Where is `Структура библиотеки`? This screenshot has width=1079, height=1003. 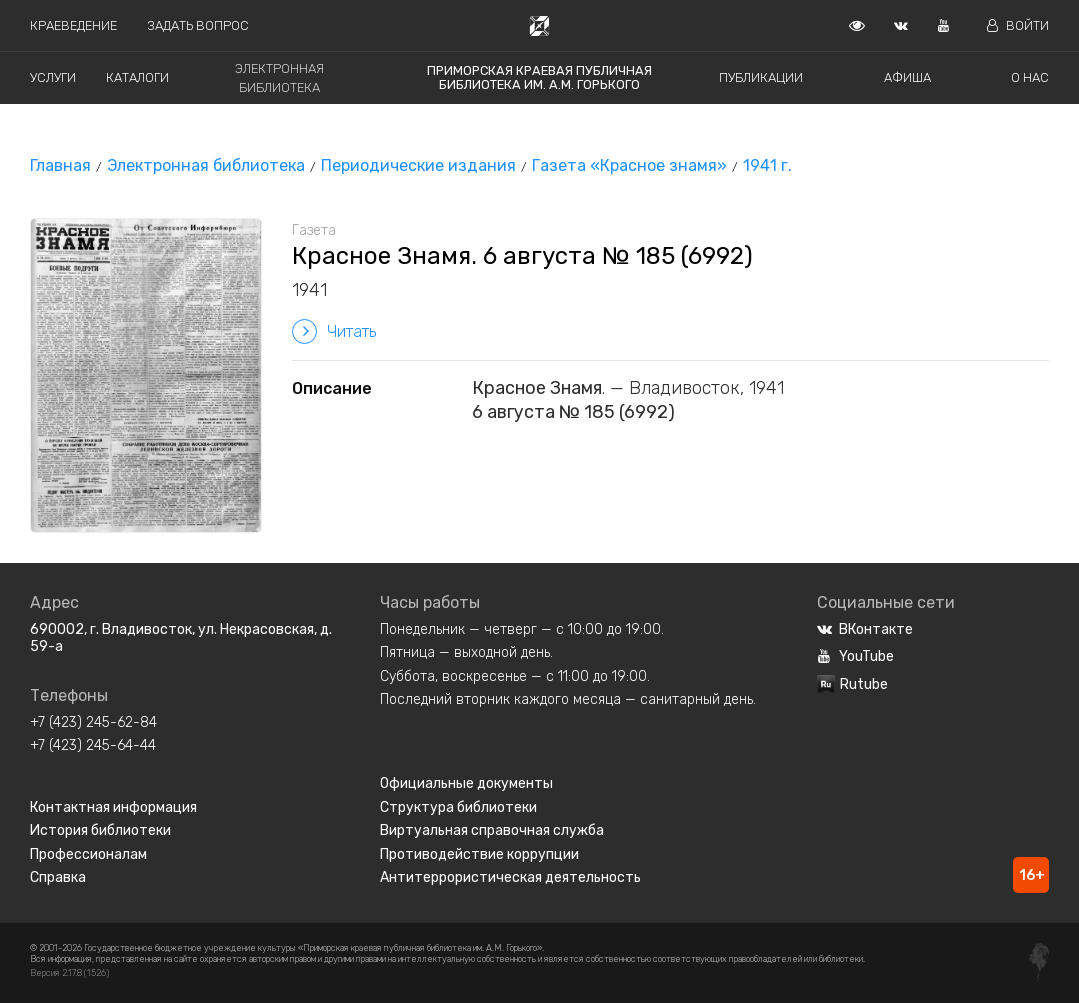 Структура библиотеки is located at coordinates (458, 807).